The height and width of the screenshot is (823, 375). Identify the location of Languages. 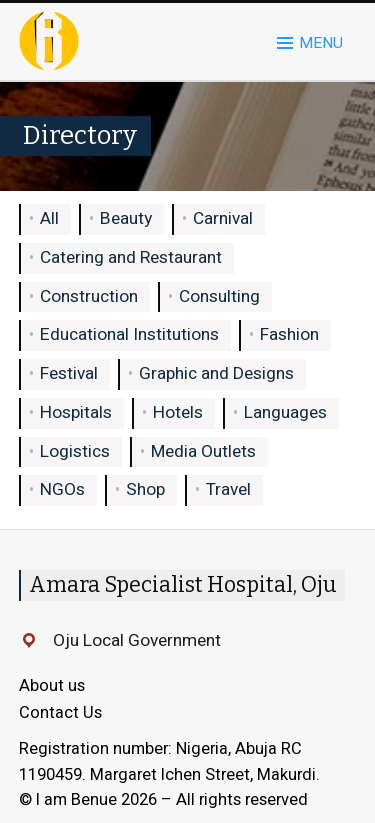
(285, 412).